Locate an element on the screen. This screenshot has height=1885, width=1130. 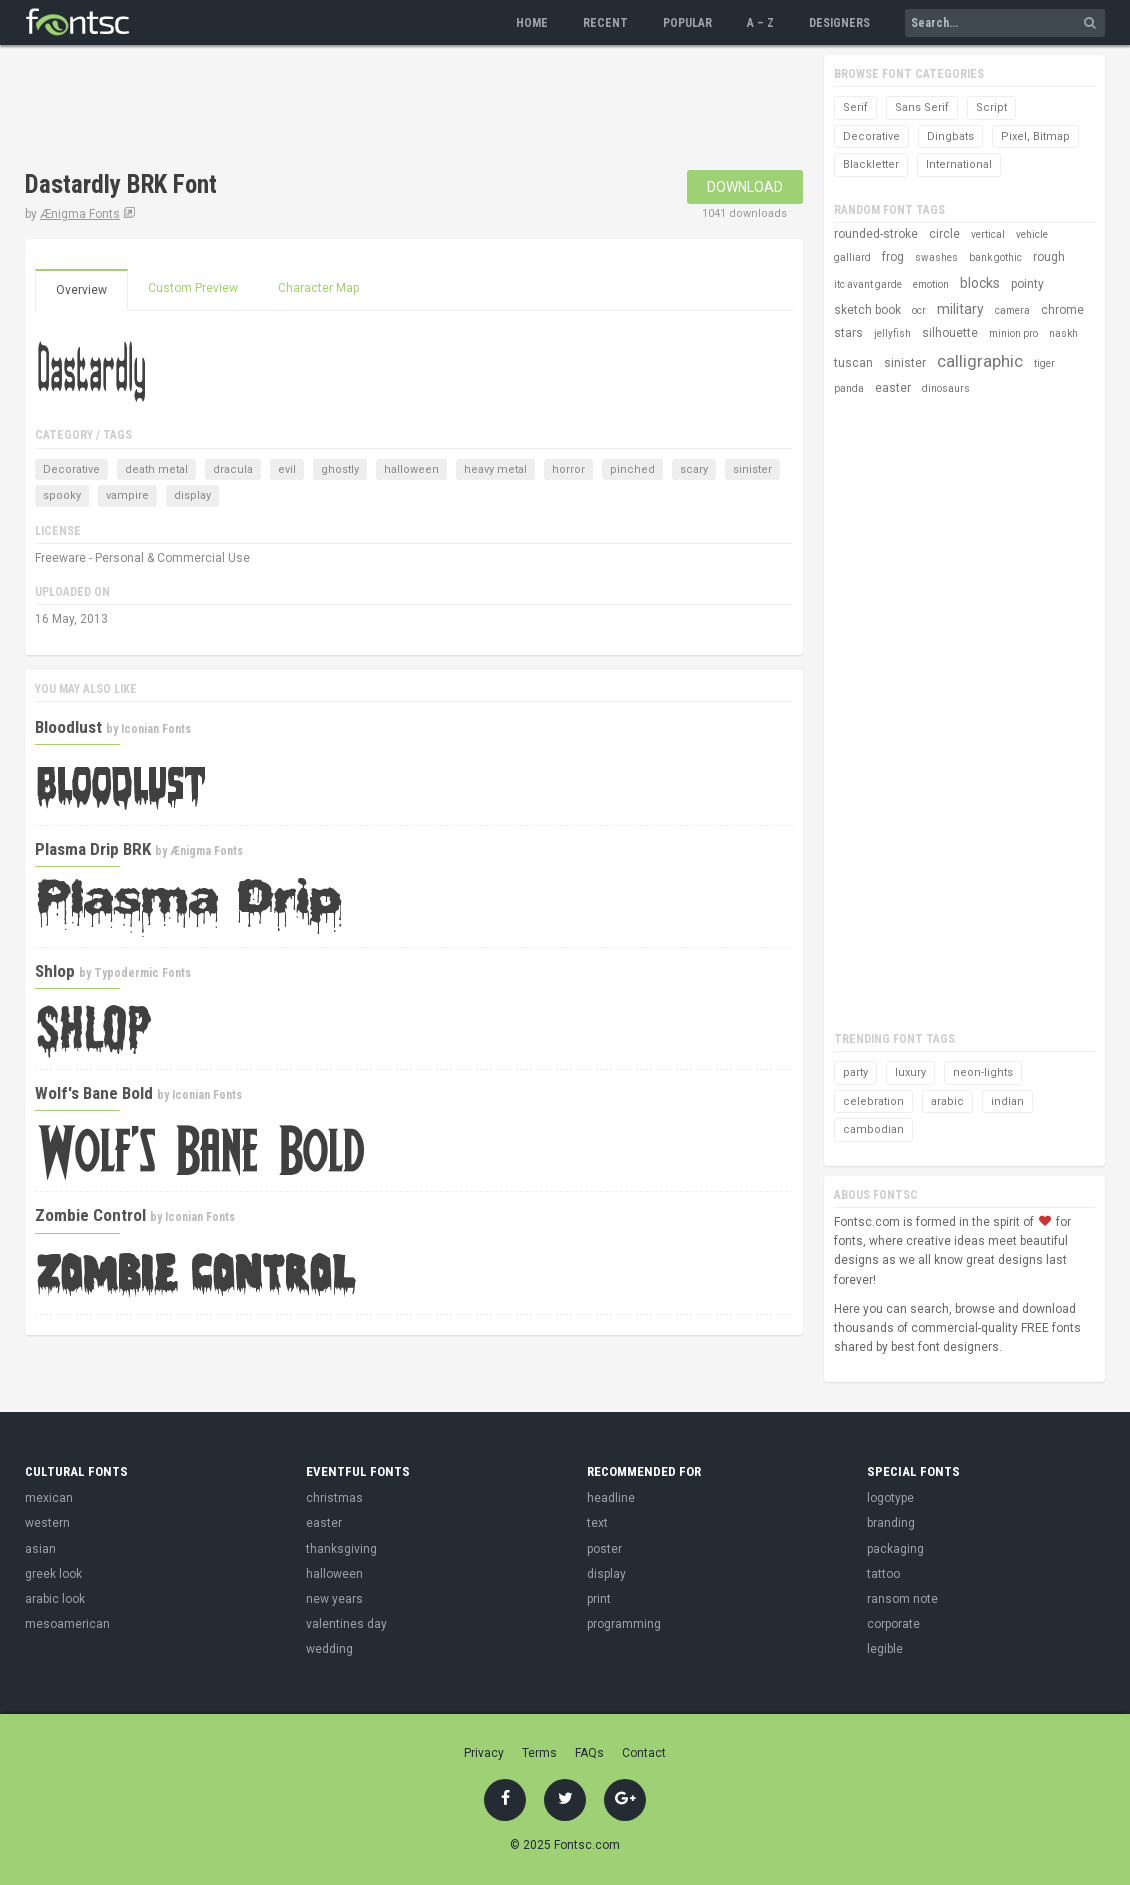
ransom note is located at coordinates (902, 1599).